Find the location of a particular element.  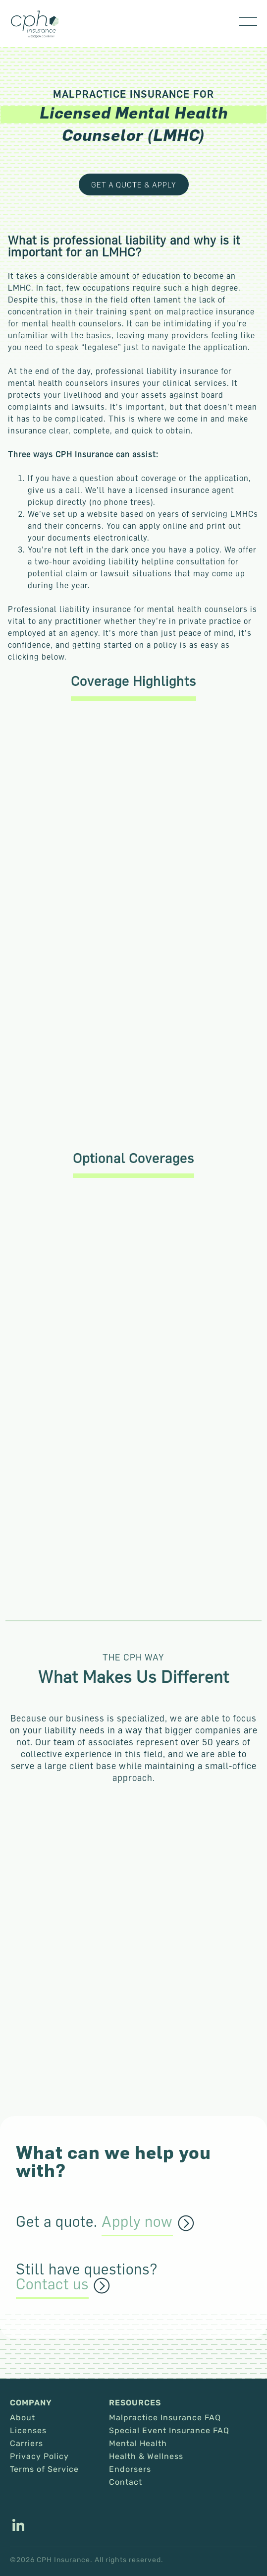

Malpractice Insurance FAQ is located at coordinates (165, 2418).